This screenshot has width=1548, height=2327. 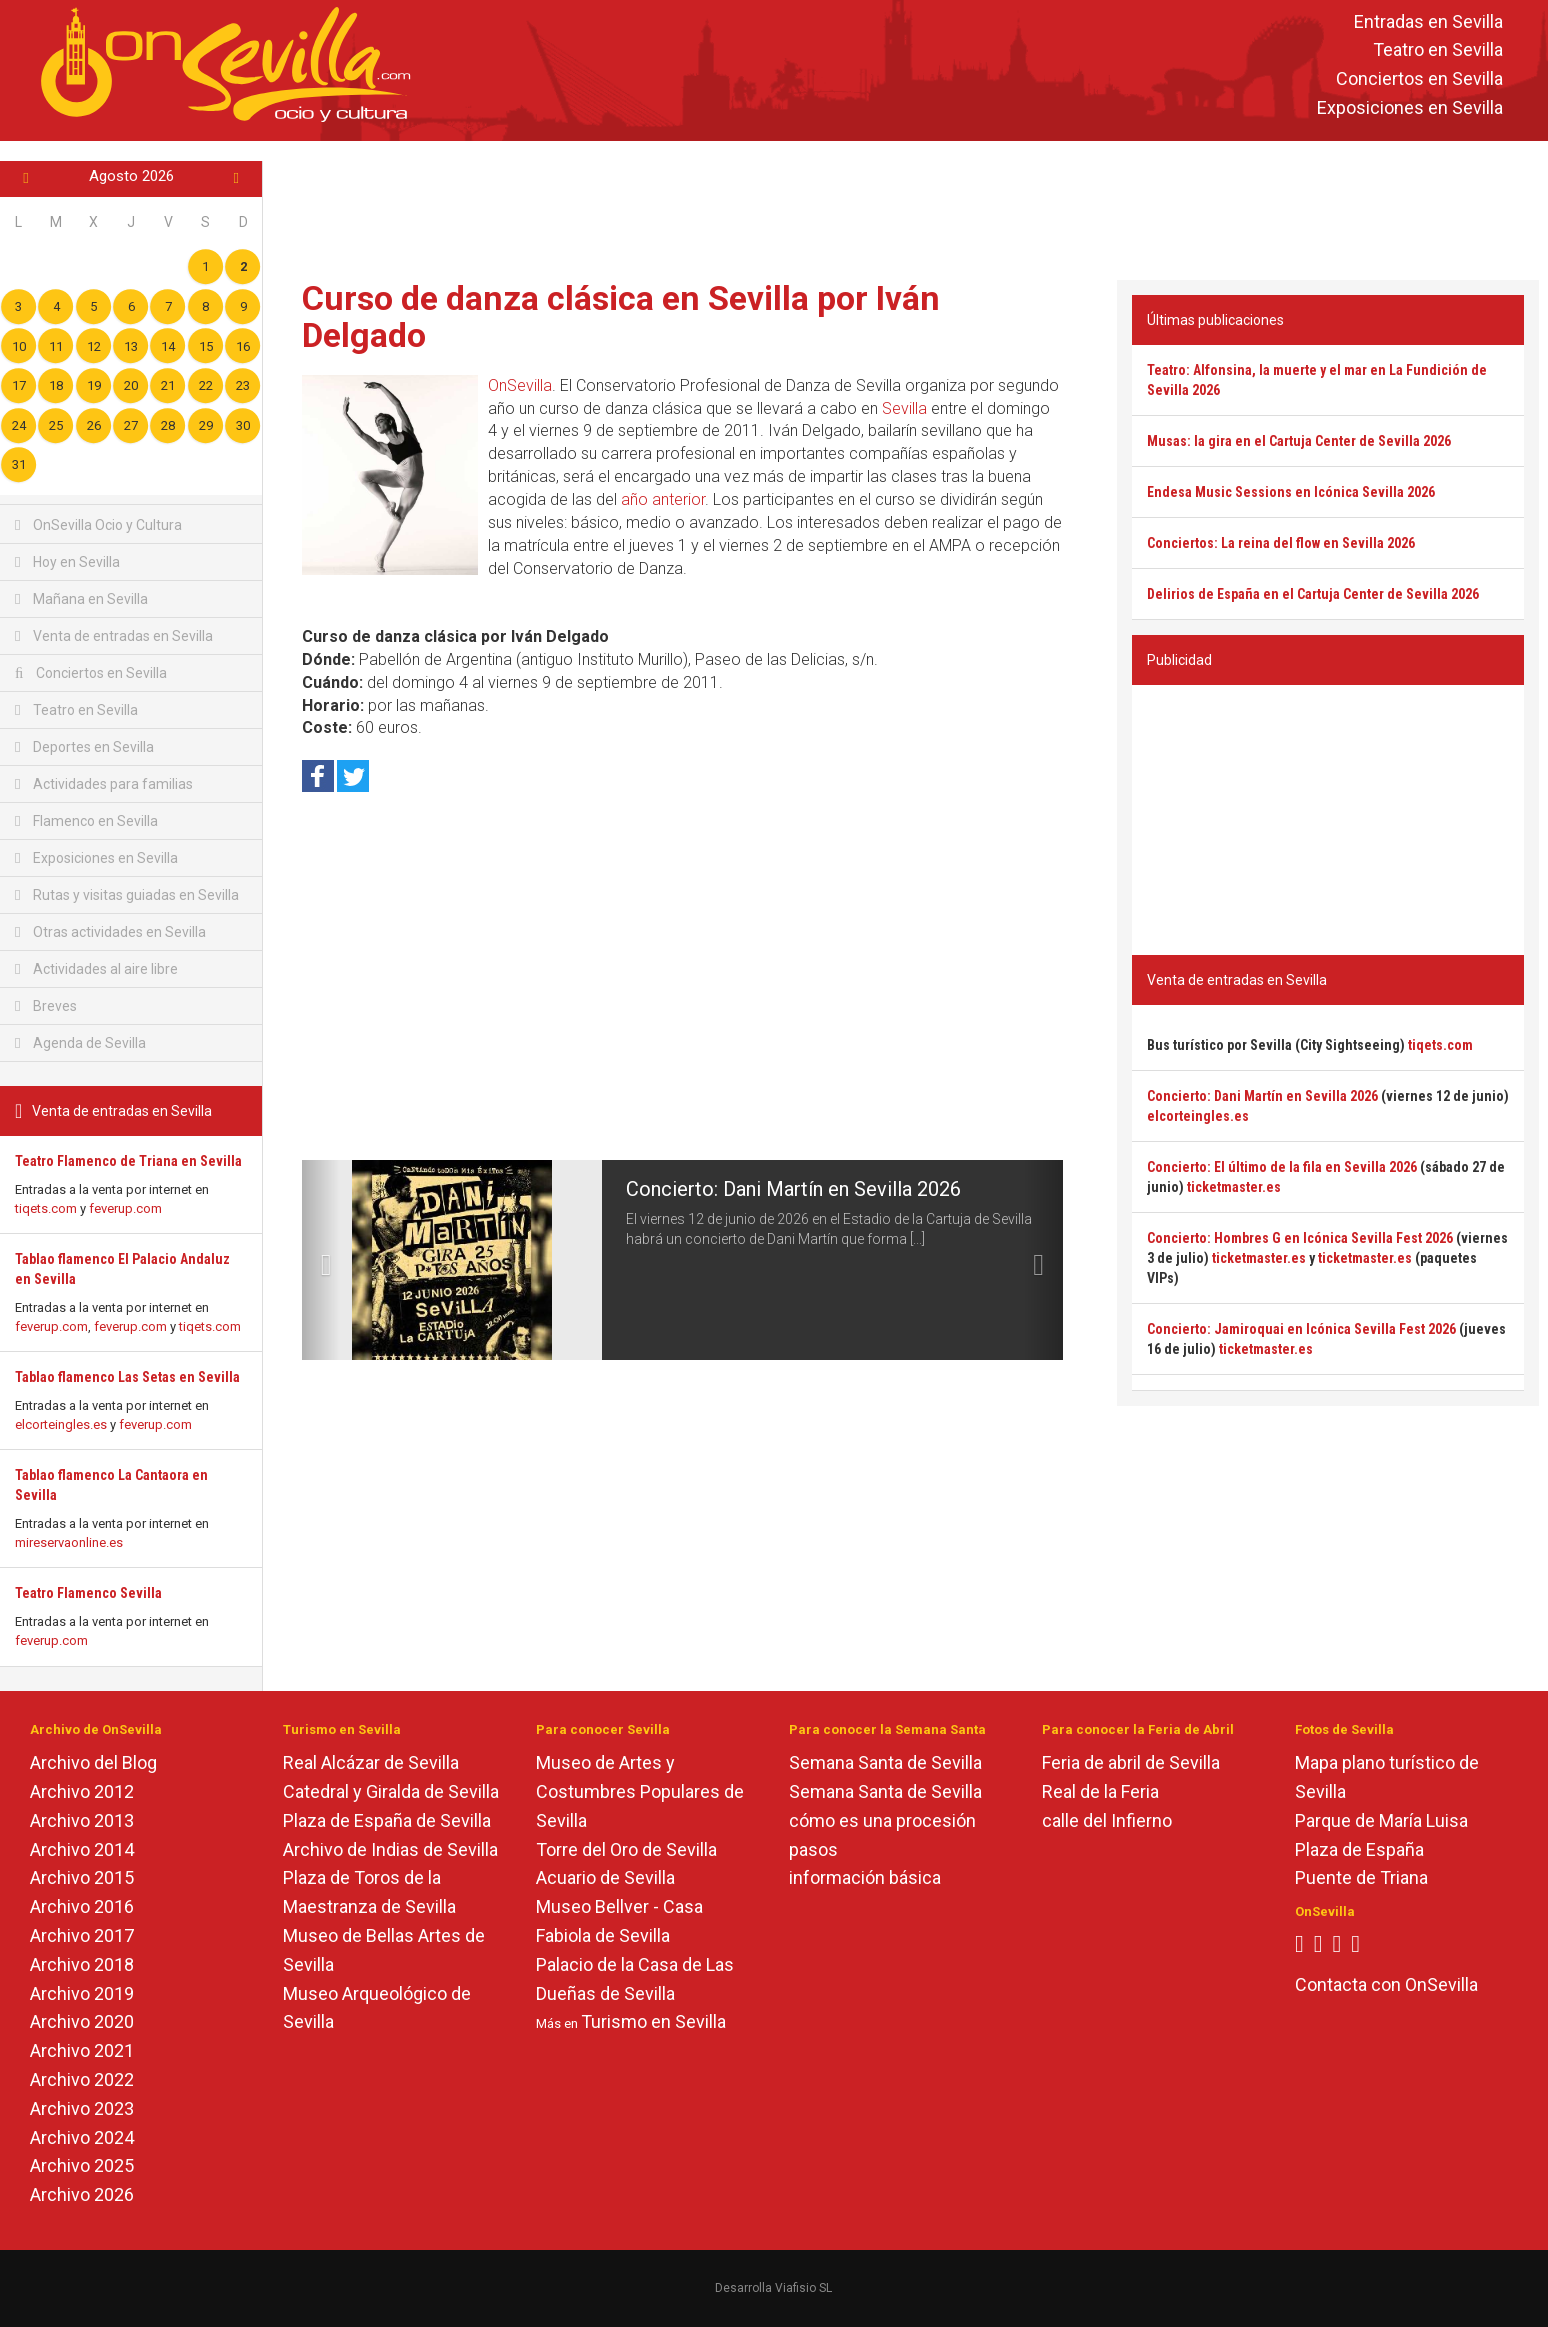 I want to click on año anterior, so click(x=663, y=499).